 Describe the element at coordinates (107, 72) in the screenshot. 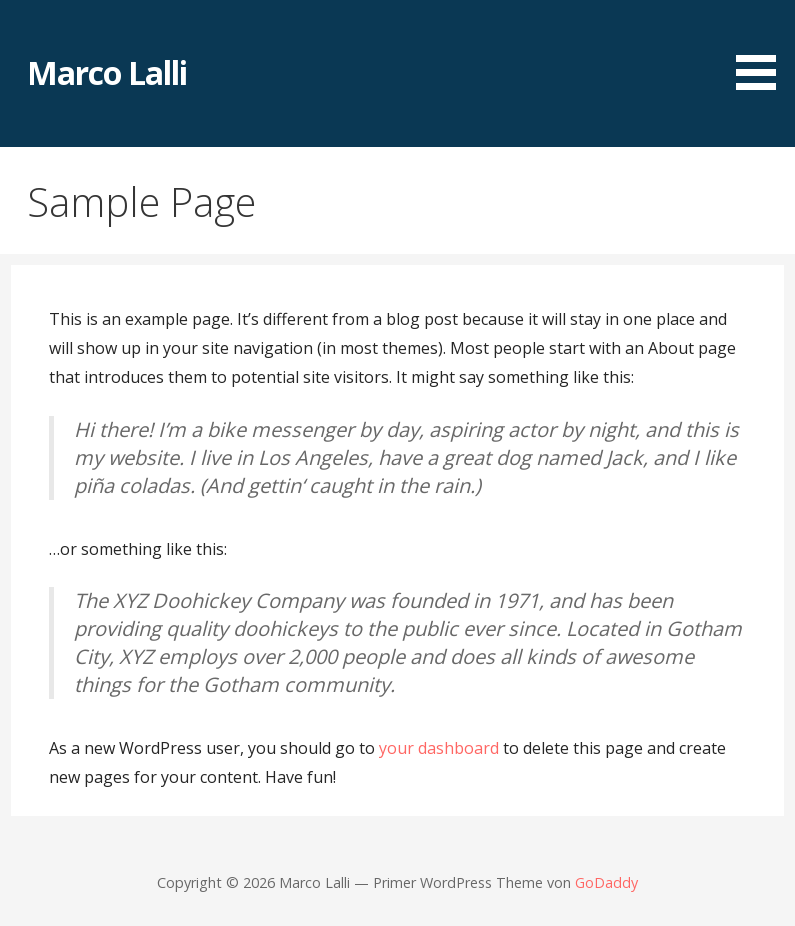

I see `Marco Lalli` at that location.